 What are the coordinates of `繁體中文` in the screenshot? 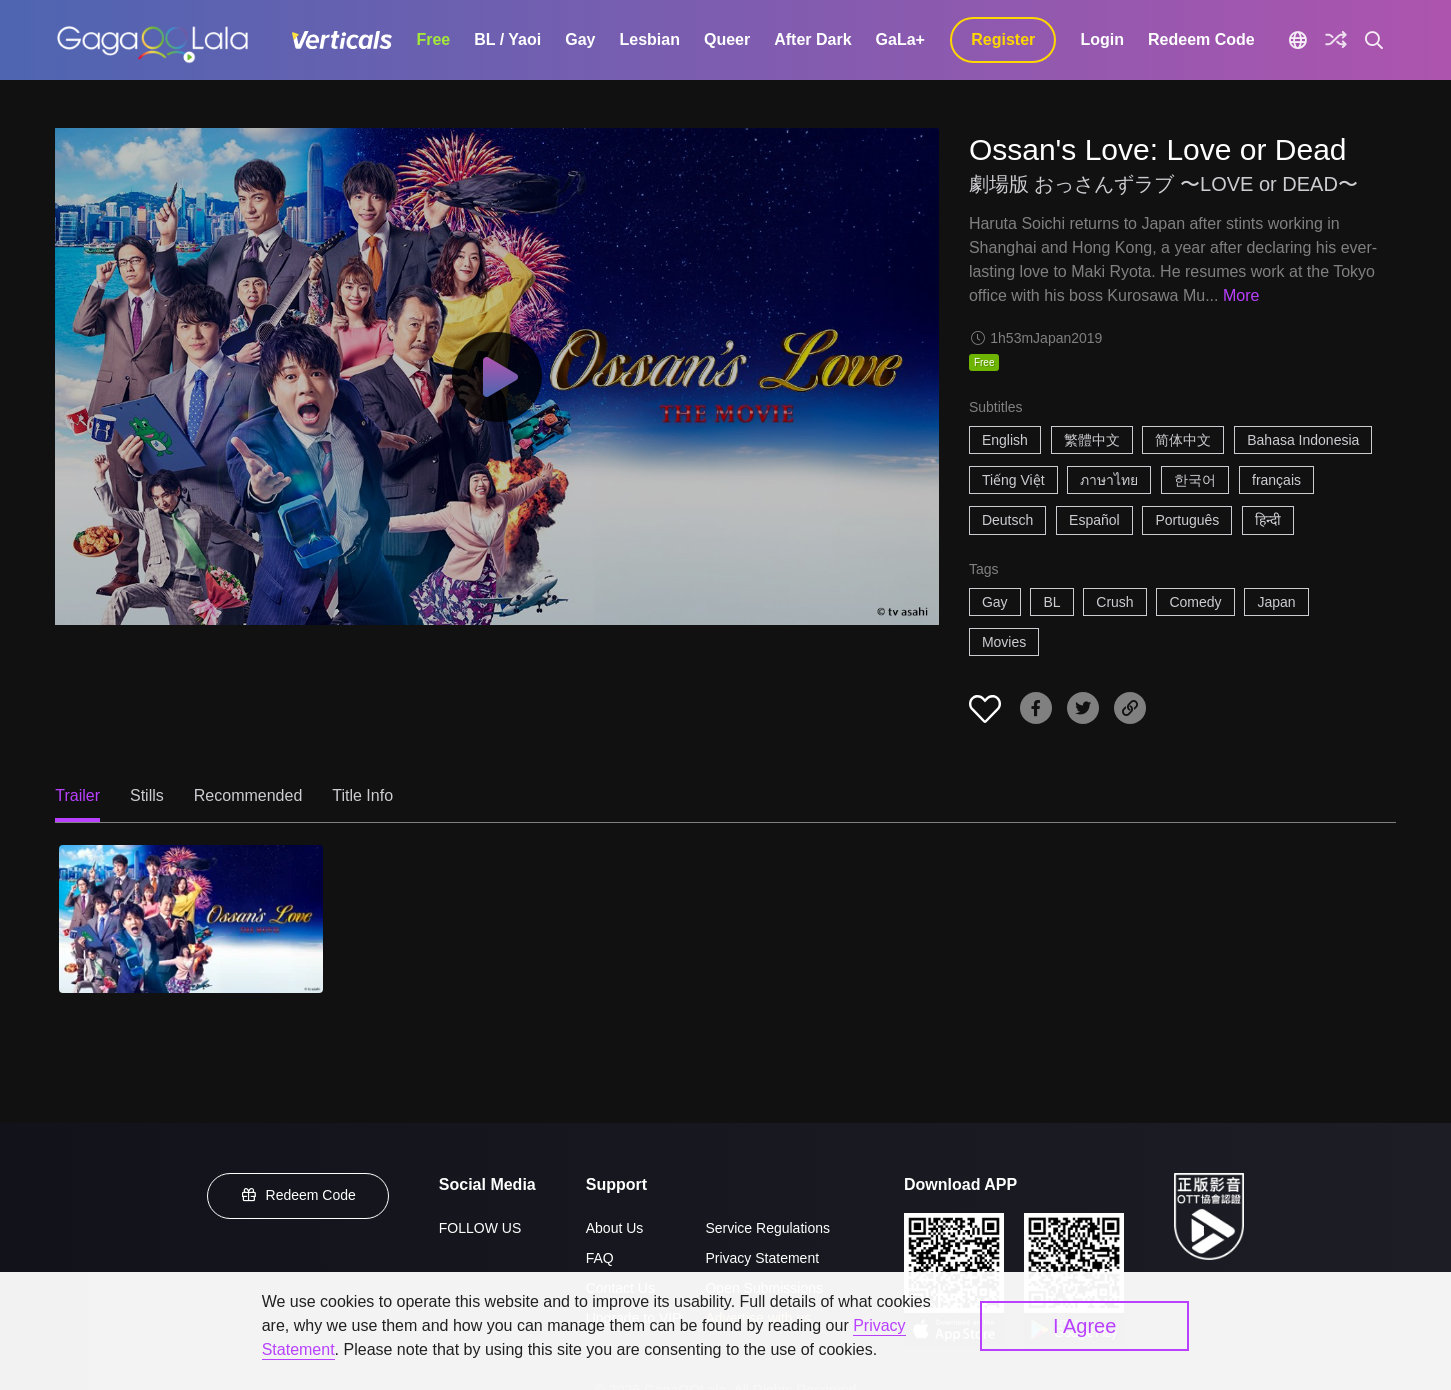 It's located at (1092, 440).